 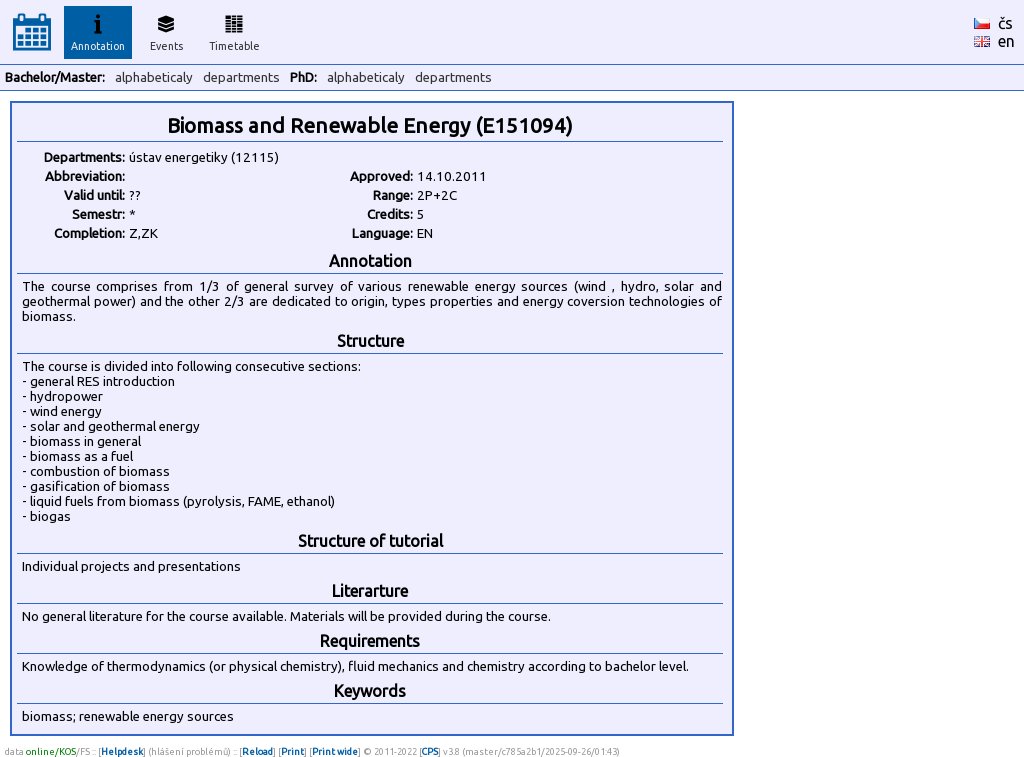 What do you see at coordinates (241, 77) in the screenshot?
I see `departments` at bounding box center [241, 77].